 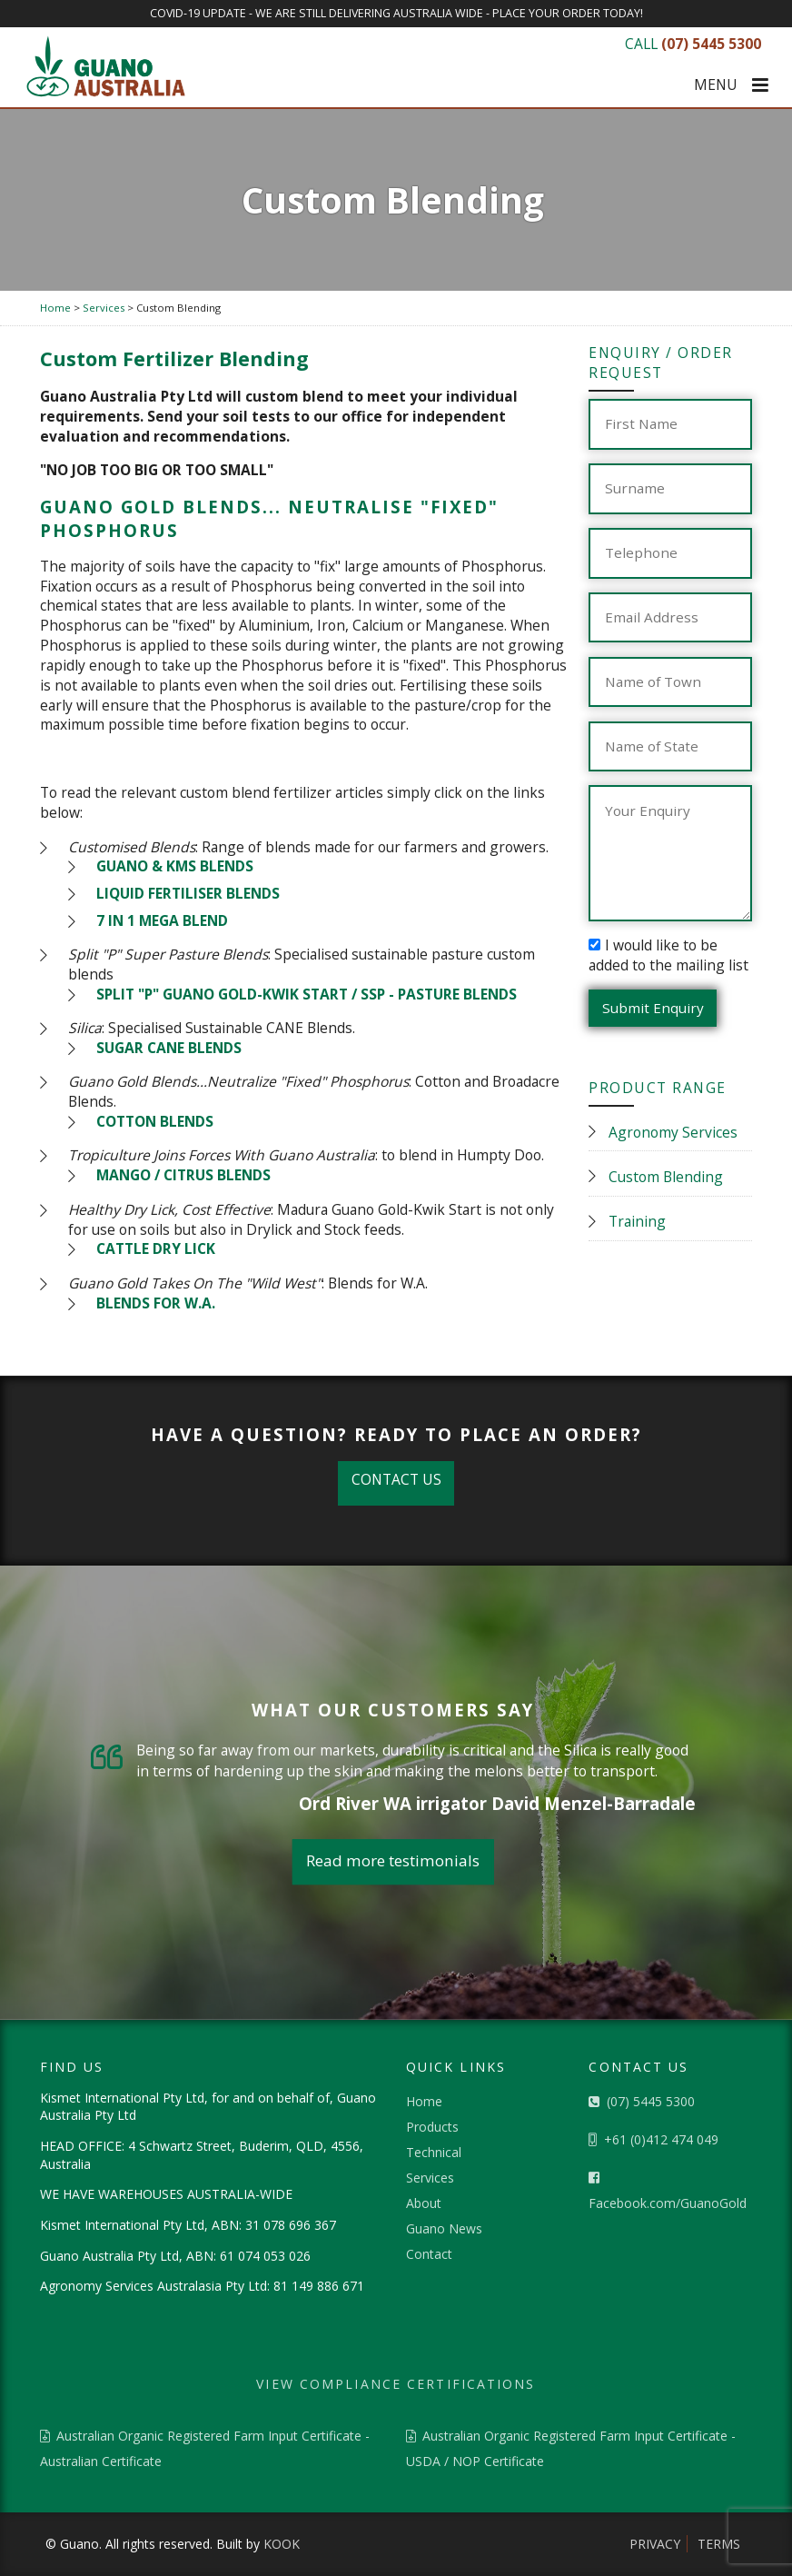 What do you see at coordinates (154, 1121) in the screenshot?
I see `COTTON BLENDS` at bounding box center [154, 1121].